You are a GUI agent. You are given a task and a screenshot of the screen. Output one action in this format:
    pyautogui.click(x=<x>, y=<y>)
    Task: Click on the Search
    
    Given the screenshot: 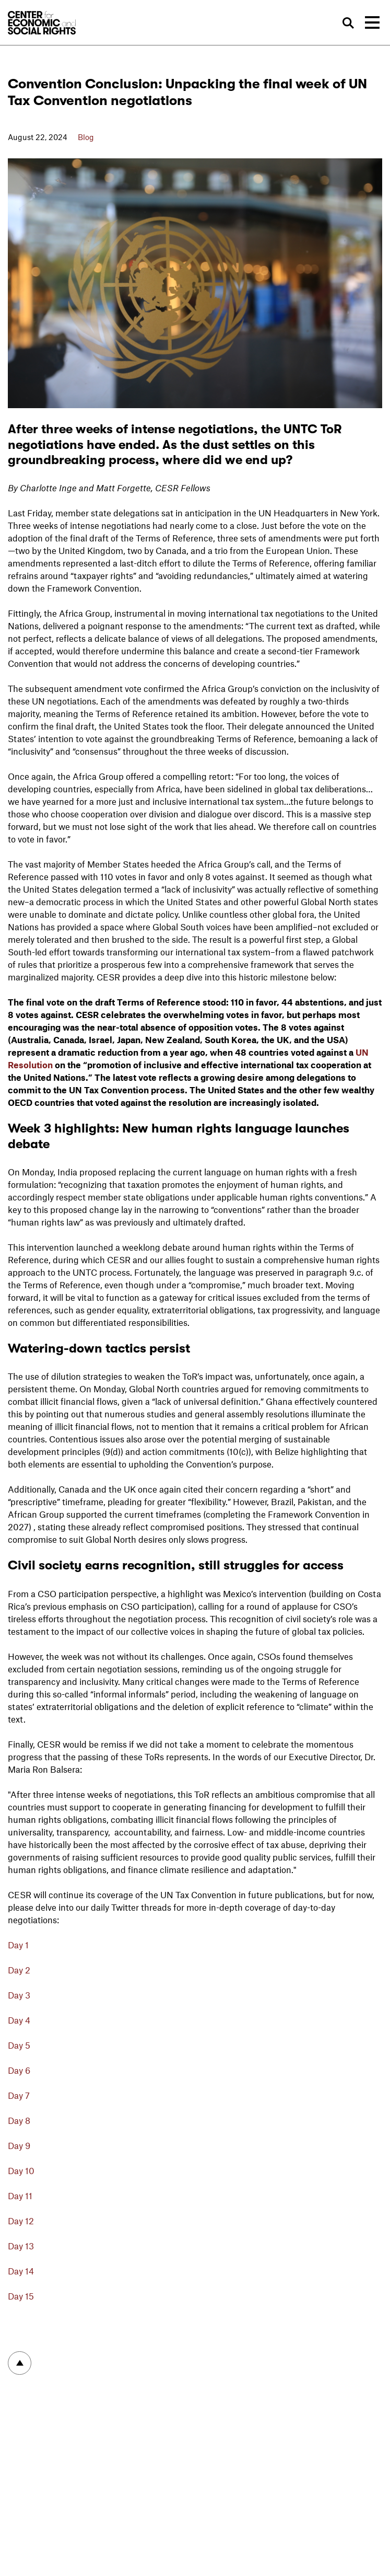 What is the action you would take?
    pyautogui.click(x=348, y=23)
    